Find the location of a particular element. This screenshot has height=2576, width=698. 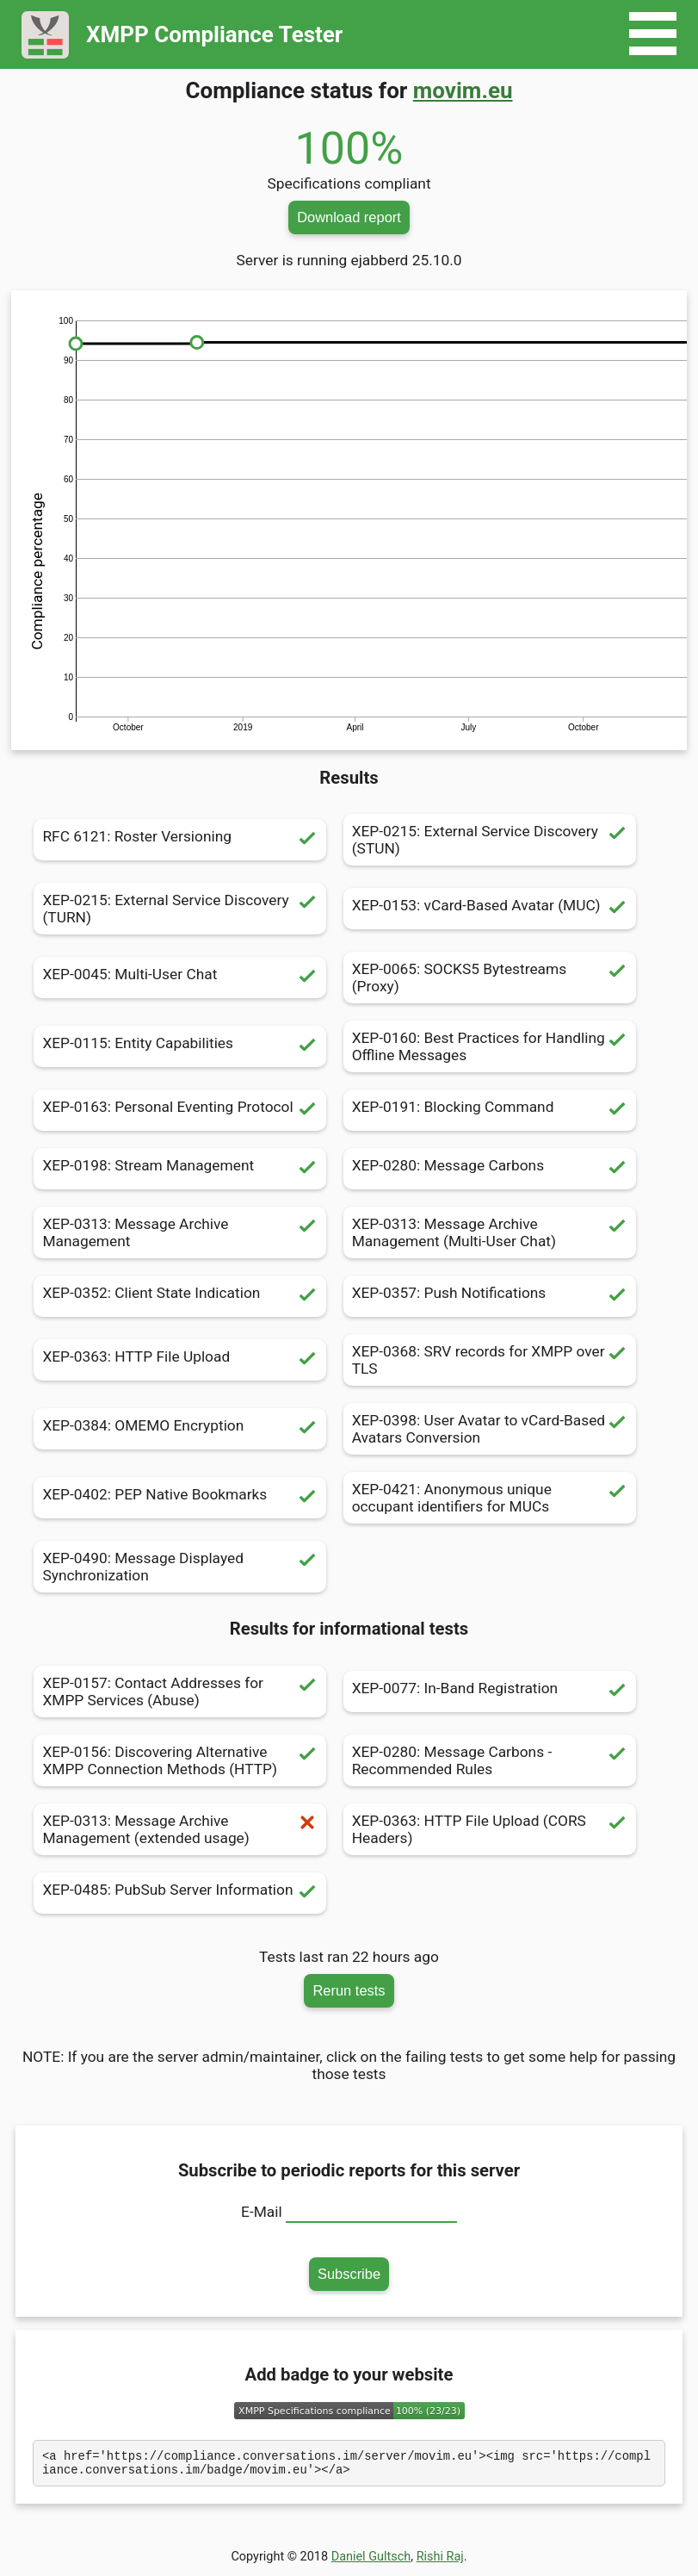

Daniel Gultsch is located at coordinates (371, 2561).